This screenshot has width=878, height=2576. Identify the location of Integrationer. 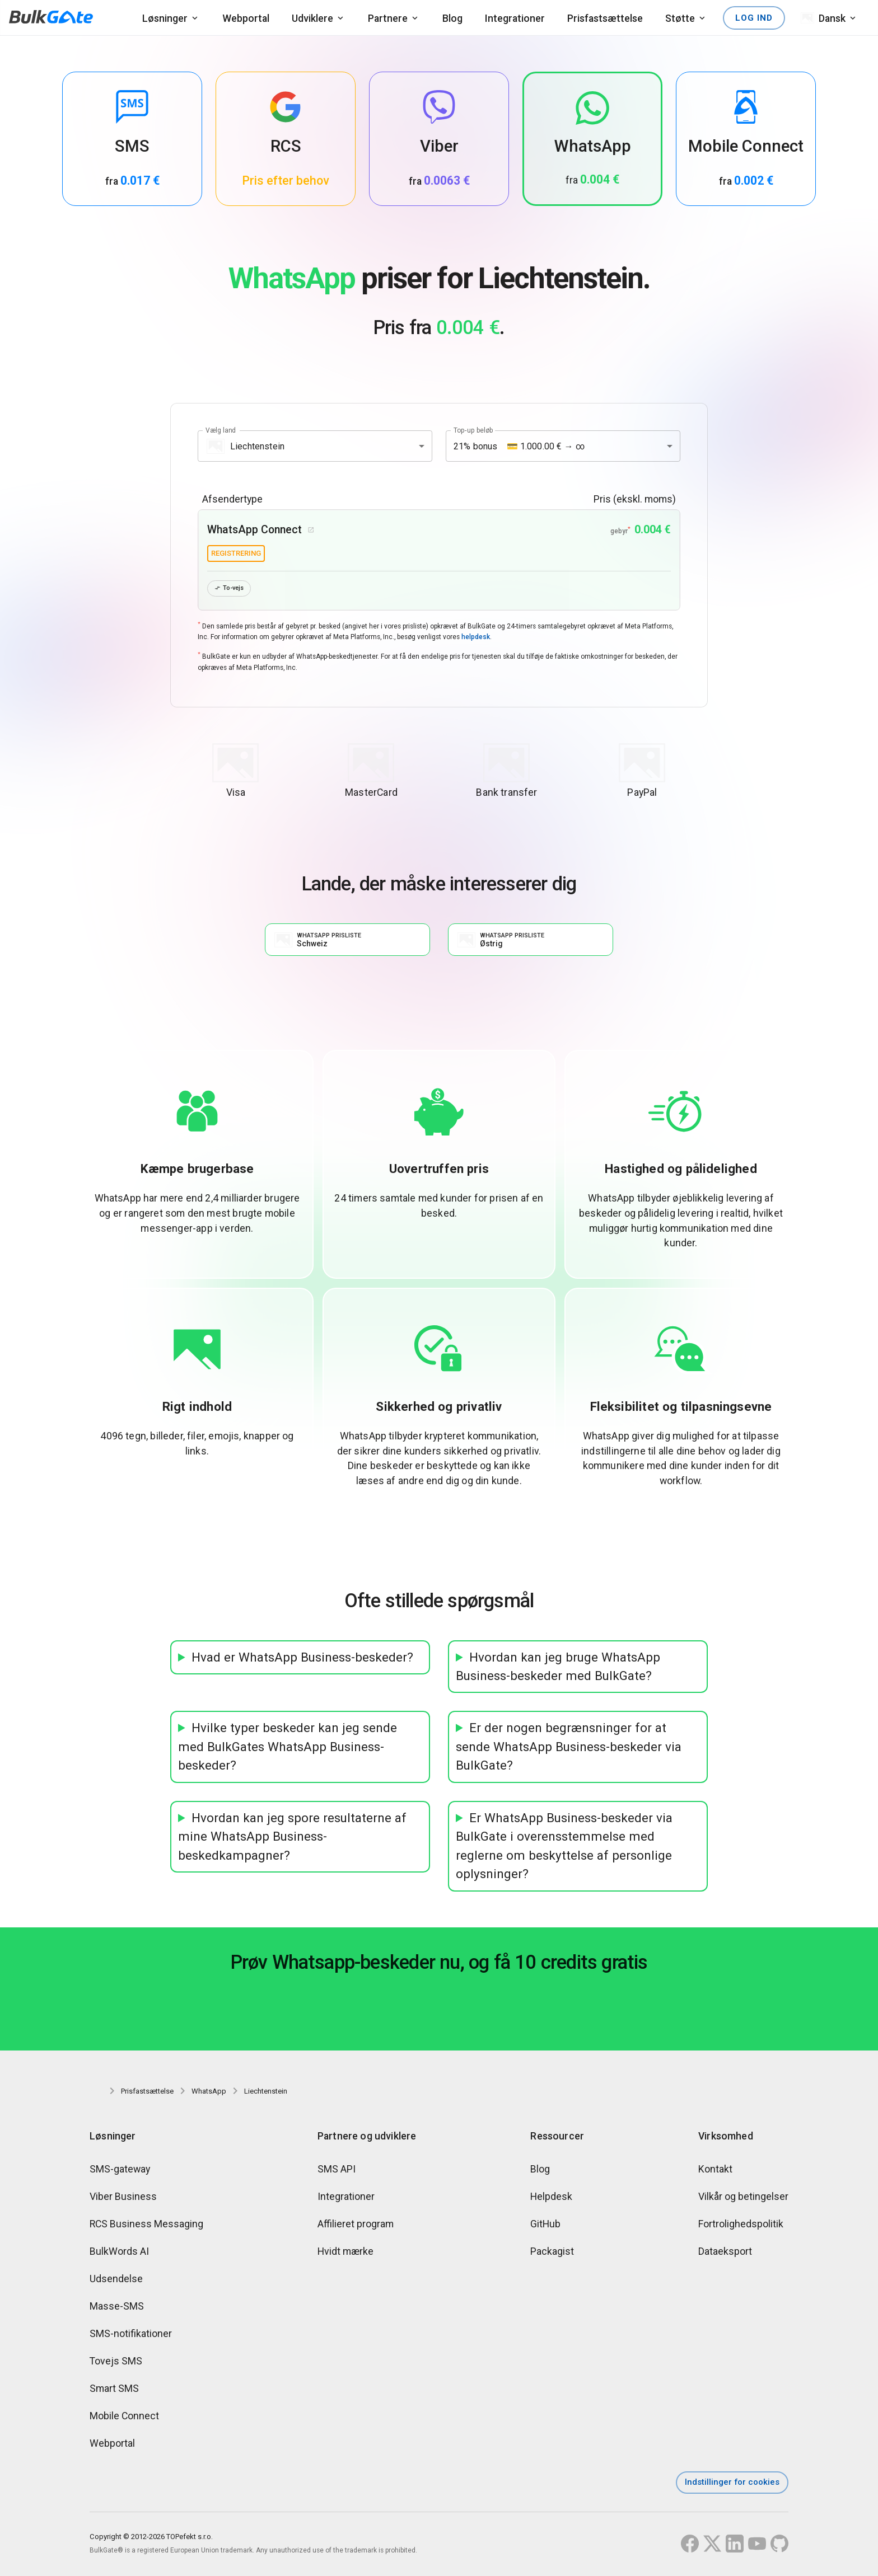
(515, 18).